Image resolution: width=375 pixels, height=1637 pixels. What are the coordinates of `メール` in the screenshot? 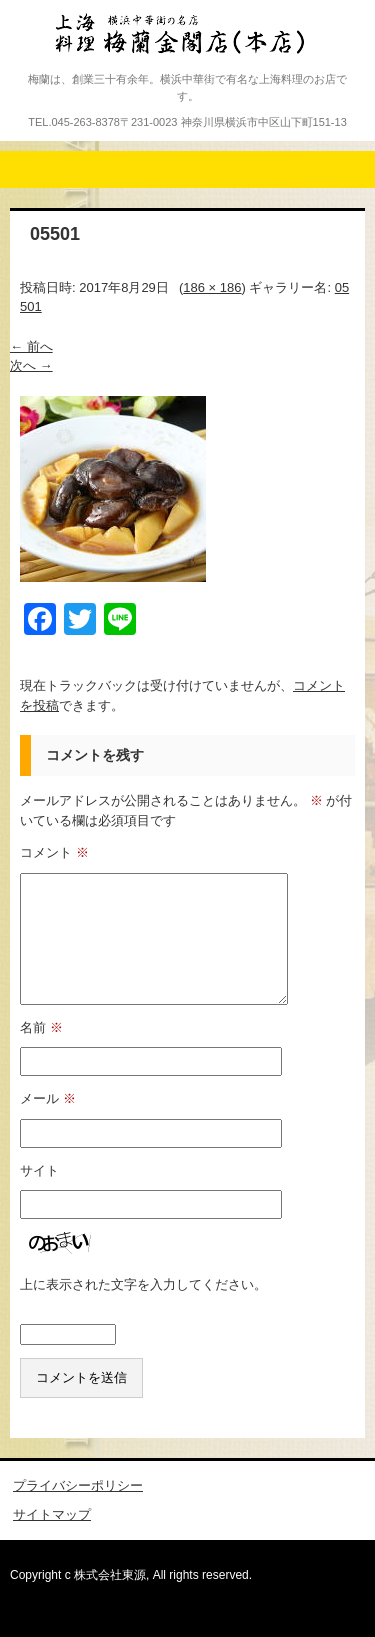 It's located at (48, 1098).